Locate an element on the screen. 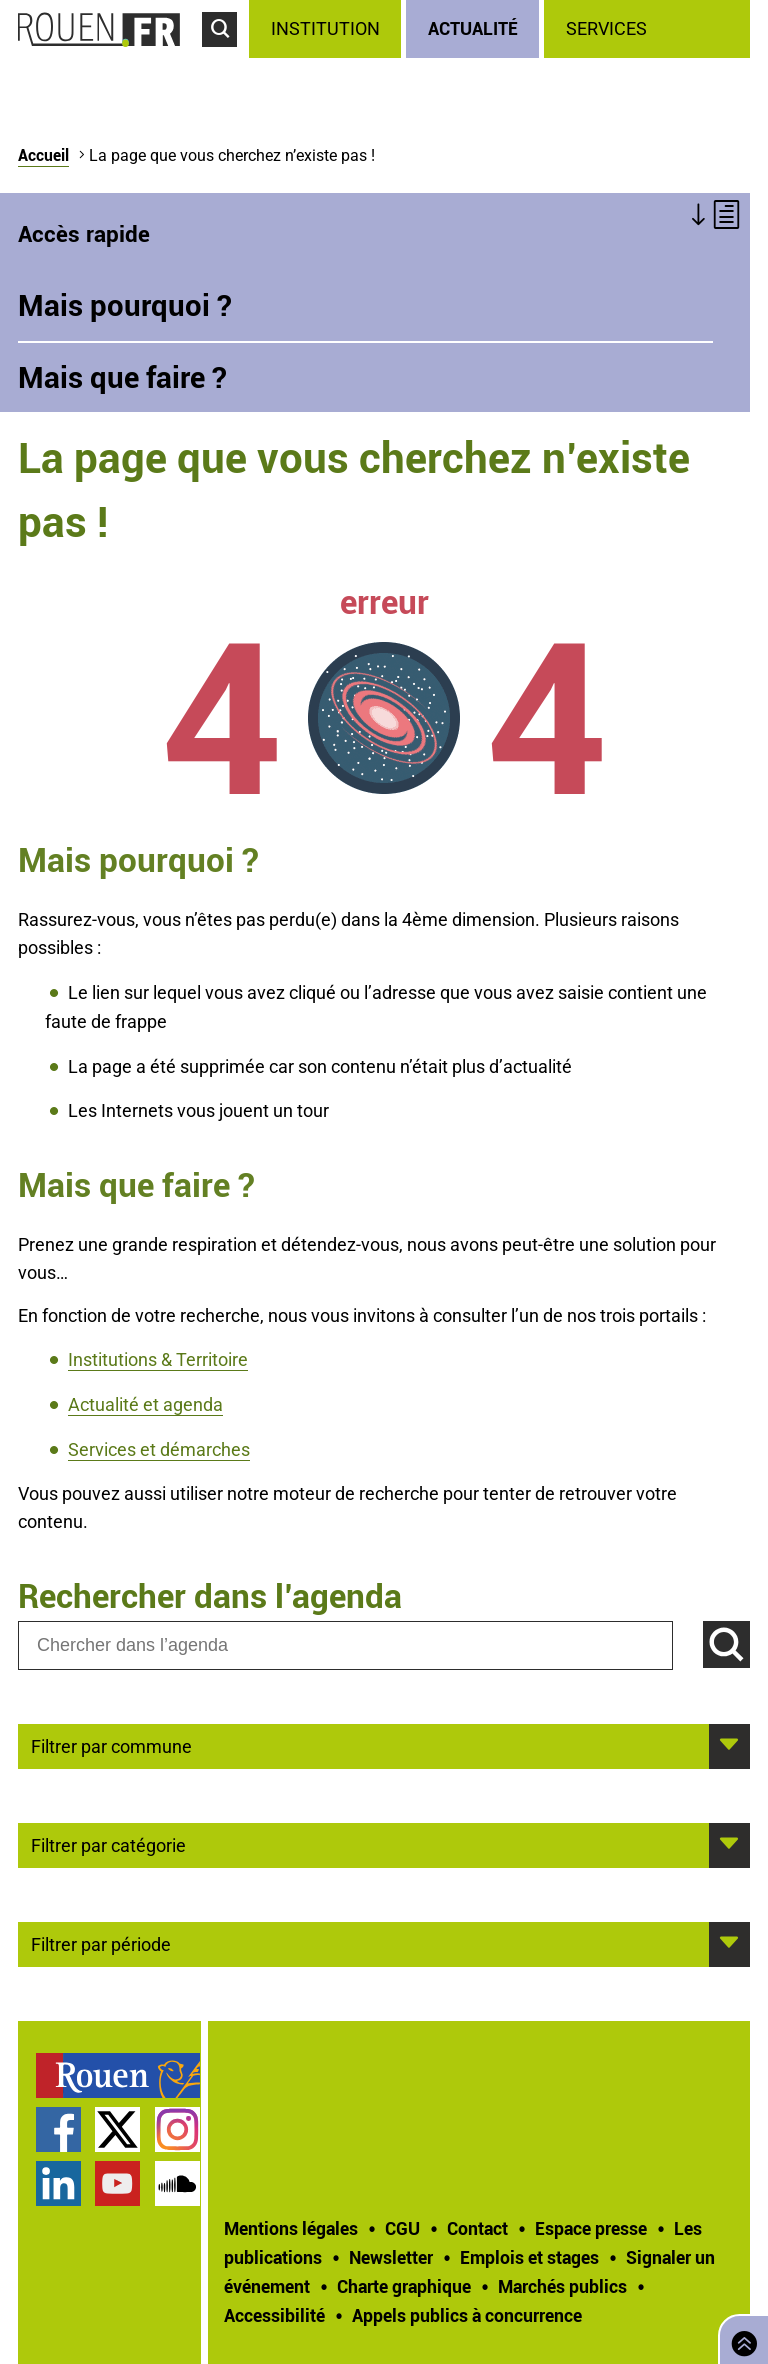 Image resolution: width=768 pixels, height=2364 pixels. Filtrer par catégorie is located at coordinates (108, 1844).